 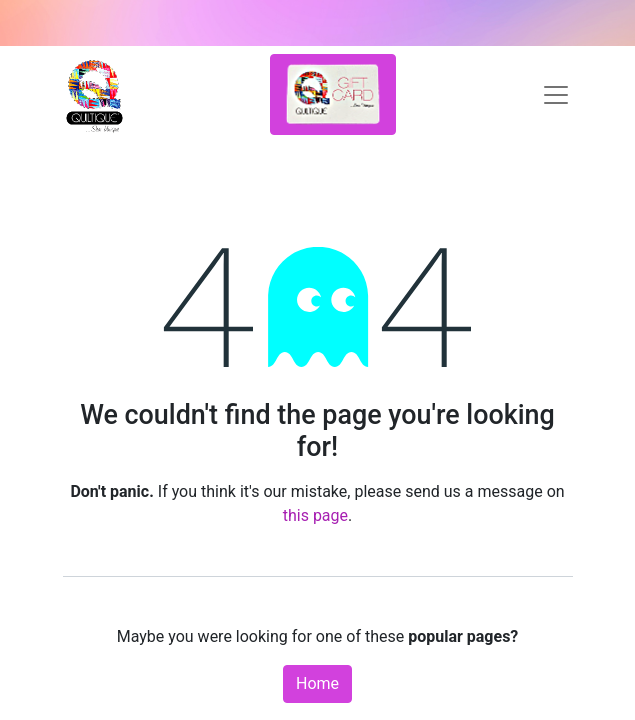 I want to click on Home, so click(x=317, y=683).